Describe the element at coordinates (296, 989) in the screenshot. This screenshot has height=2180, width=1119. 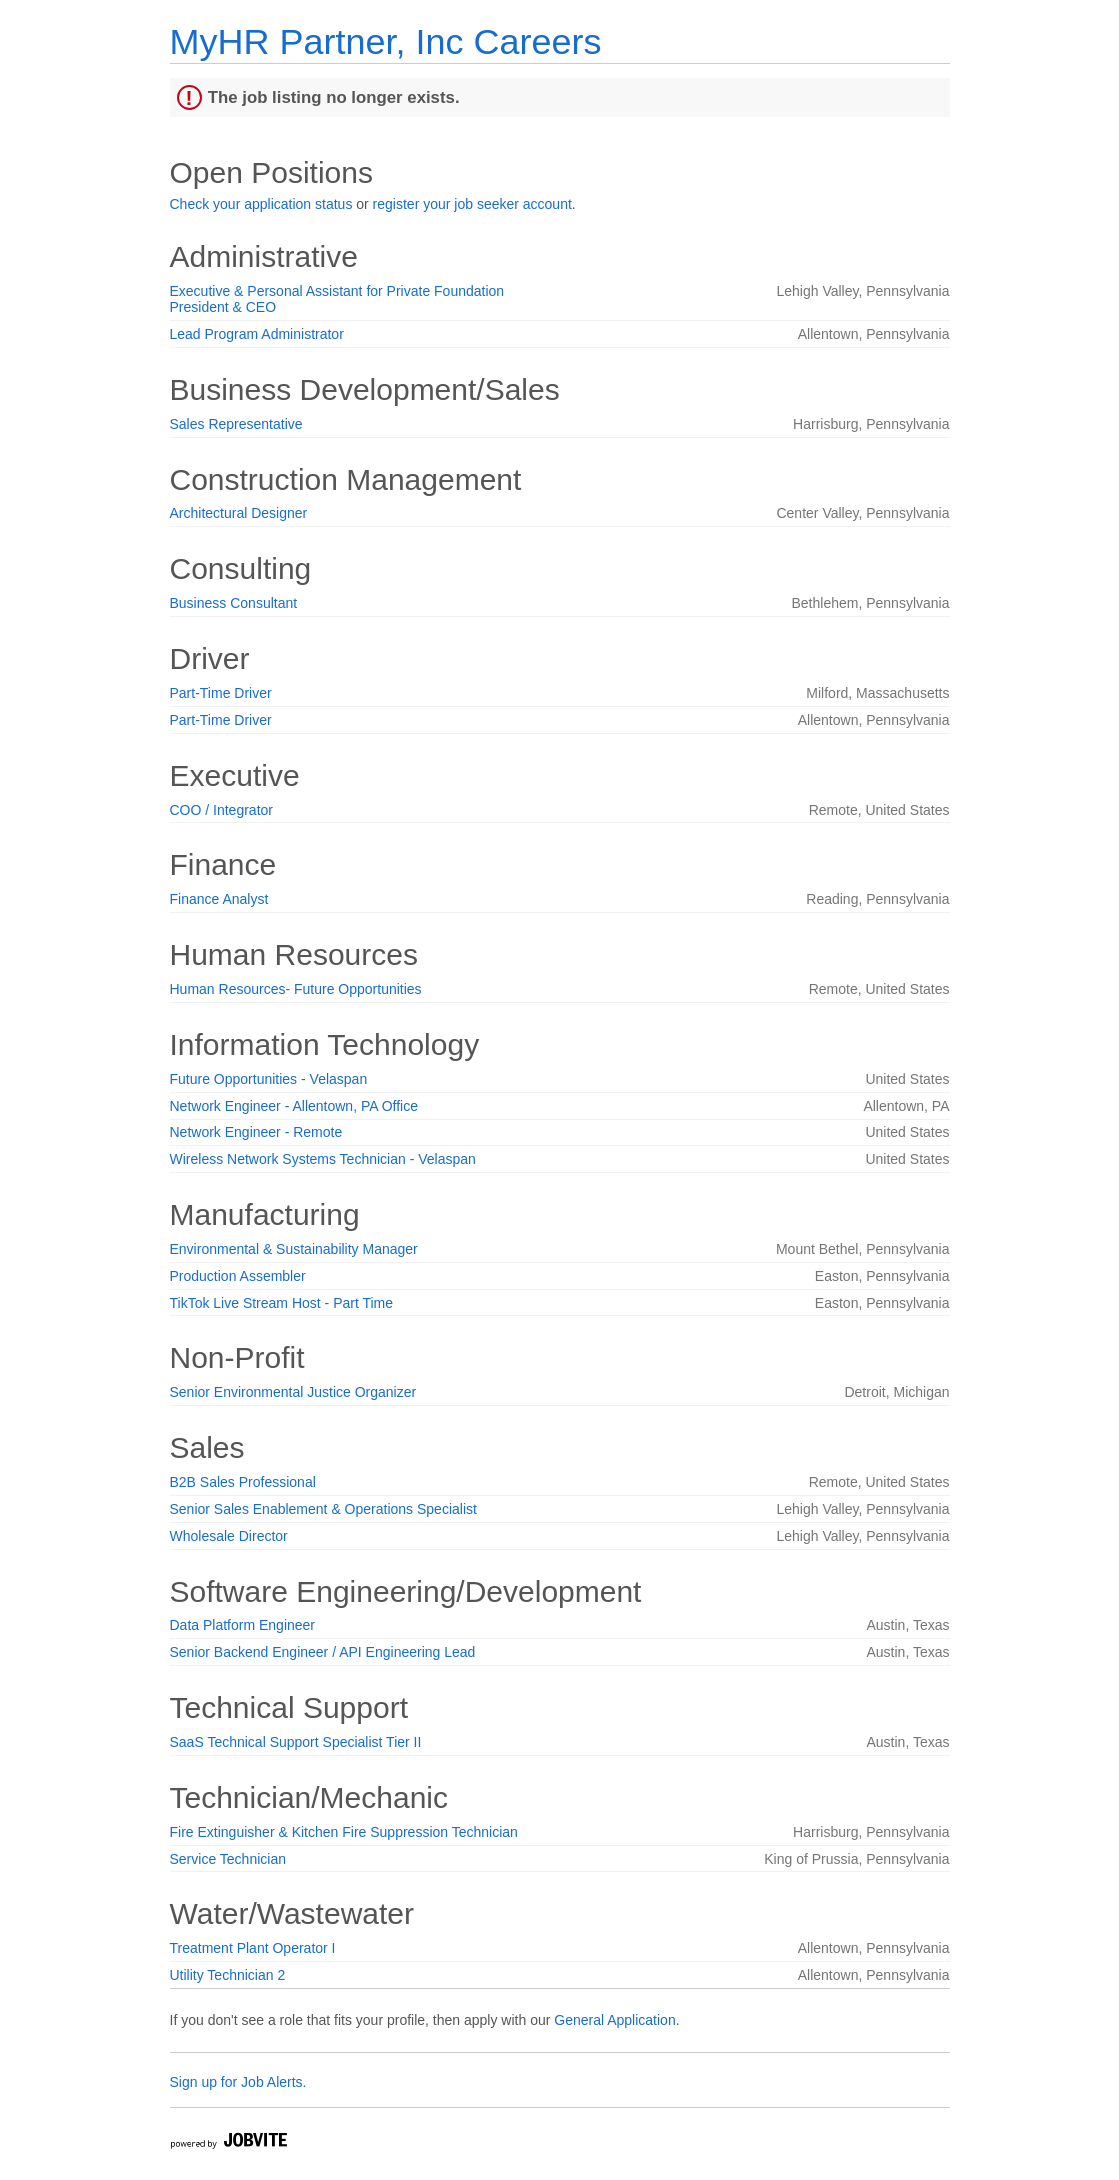
I see `Human Resources- Future Opportunities` at that location.